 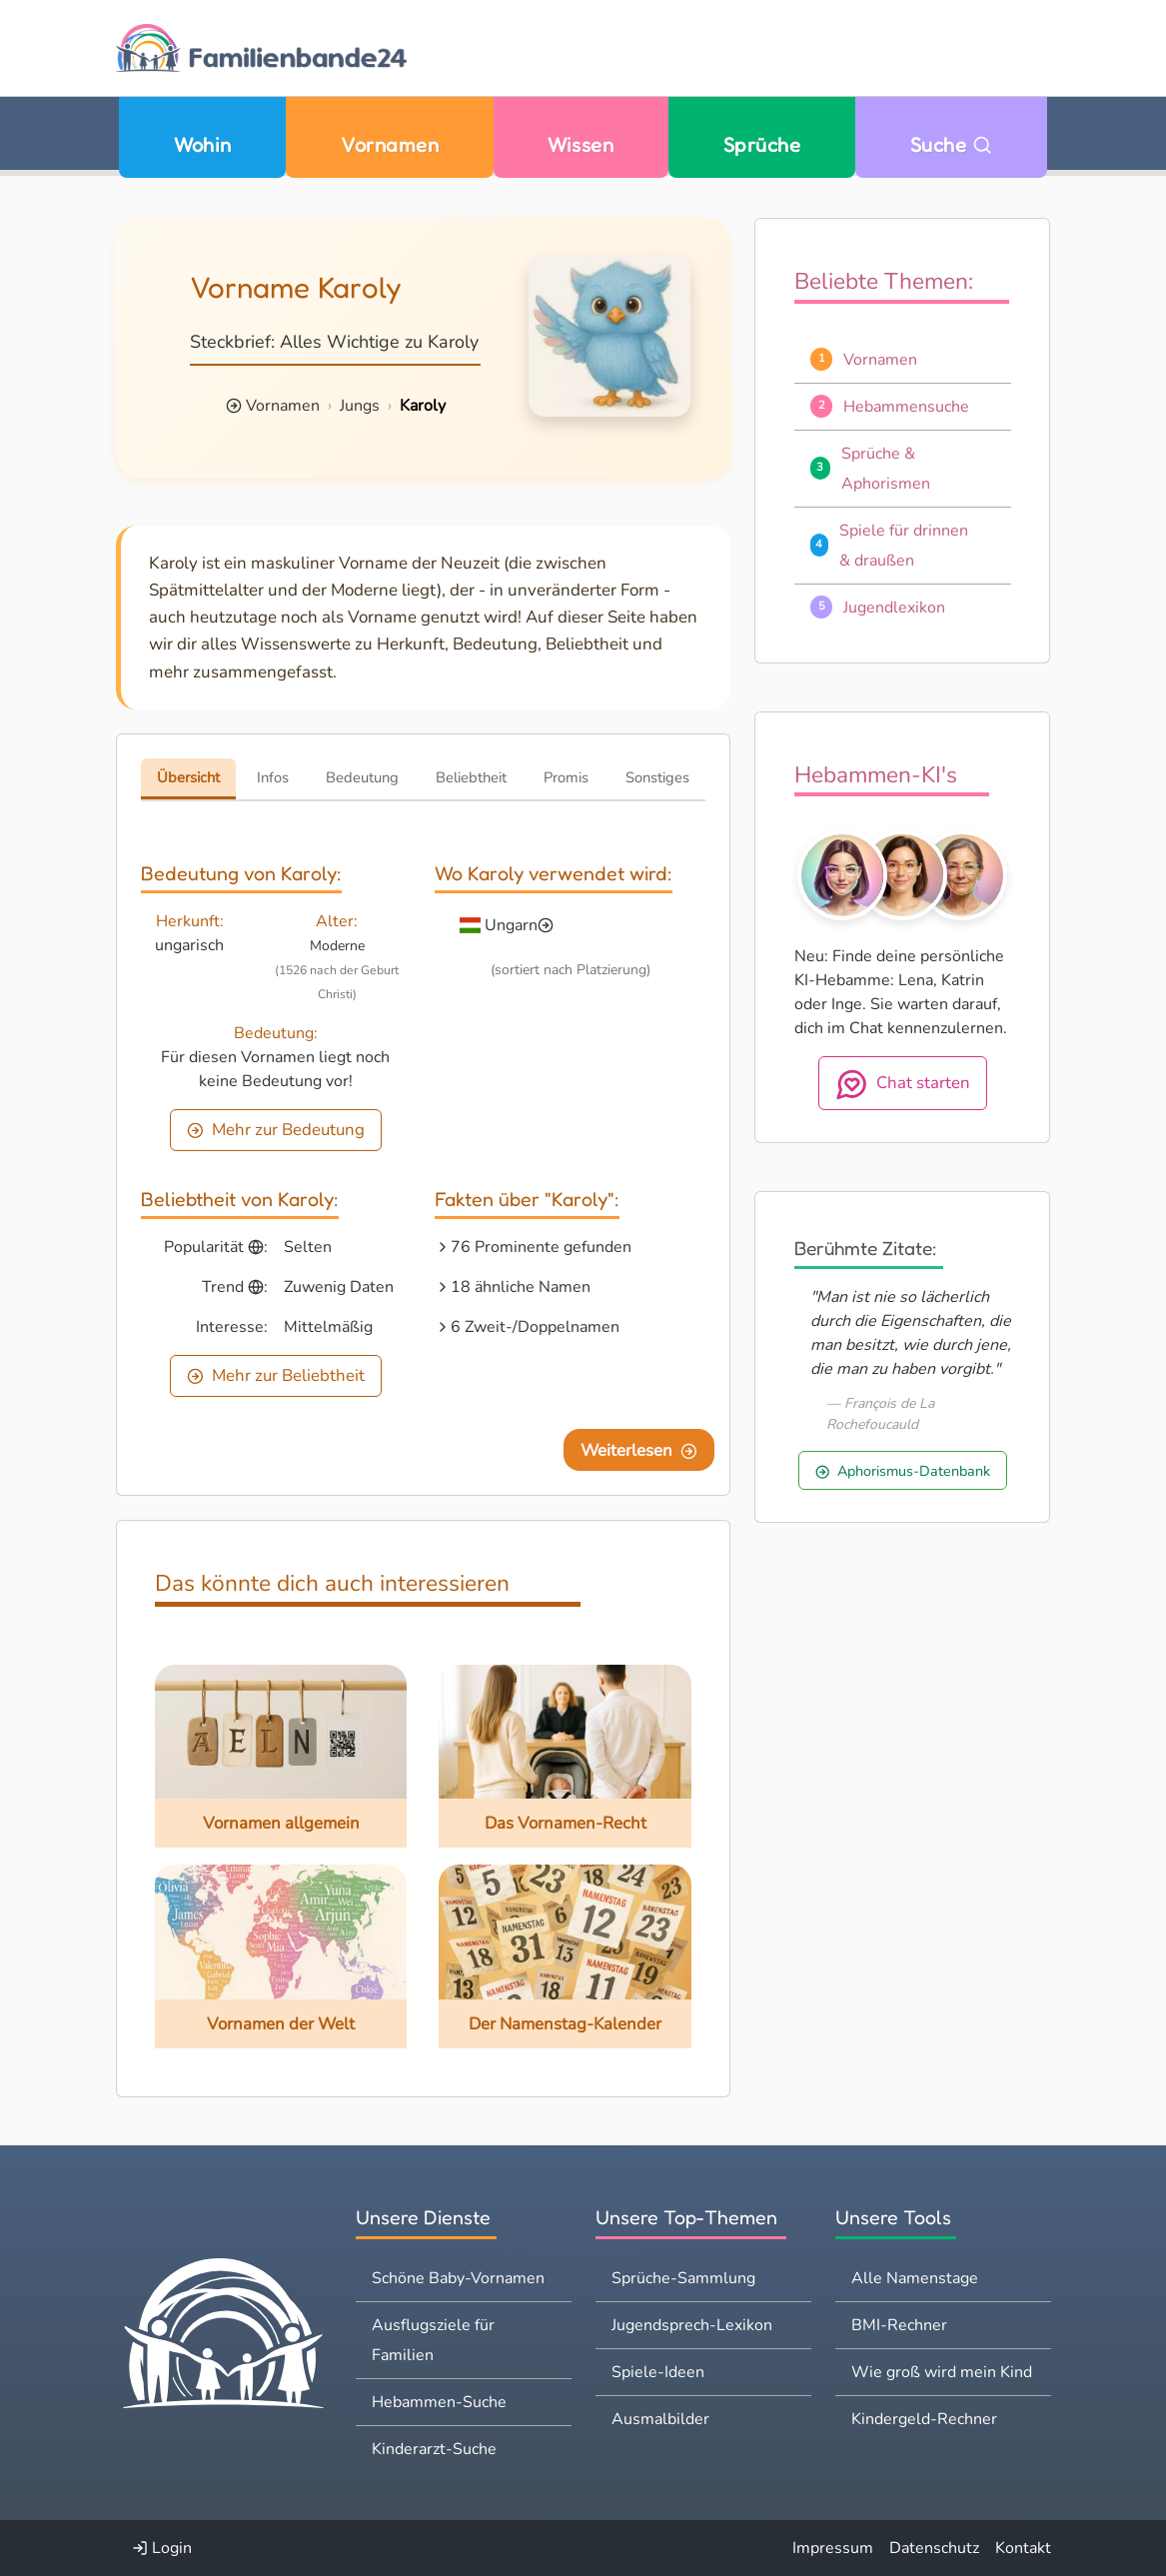 What do you see at coordinates (580, 144) in the screenshot?
I see `Wissen` at bounding box center [580, 144].